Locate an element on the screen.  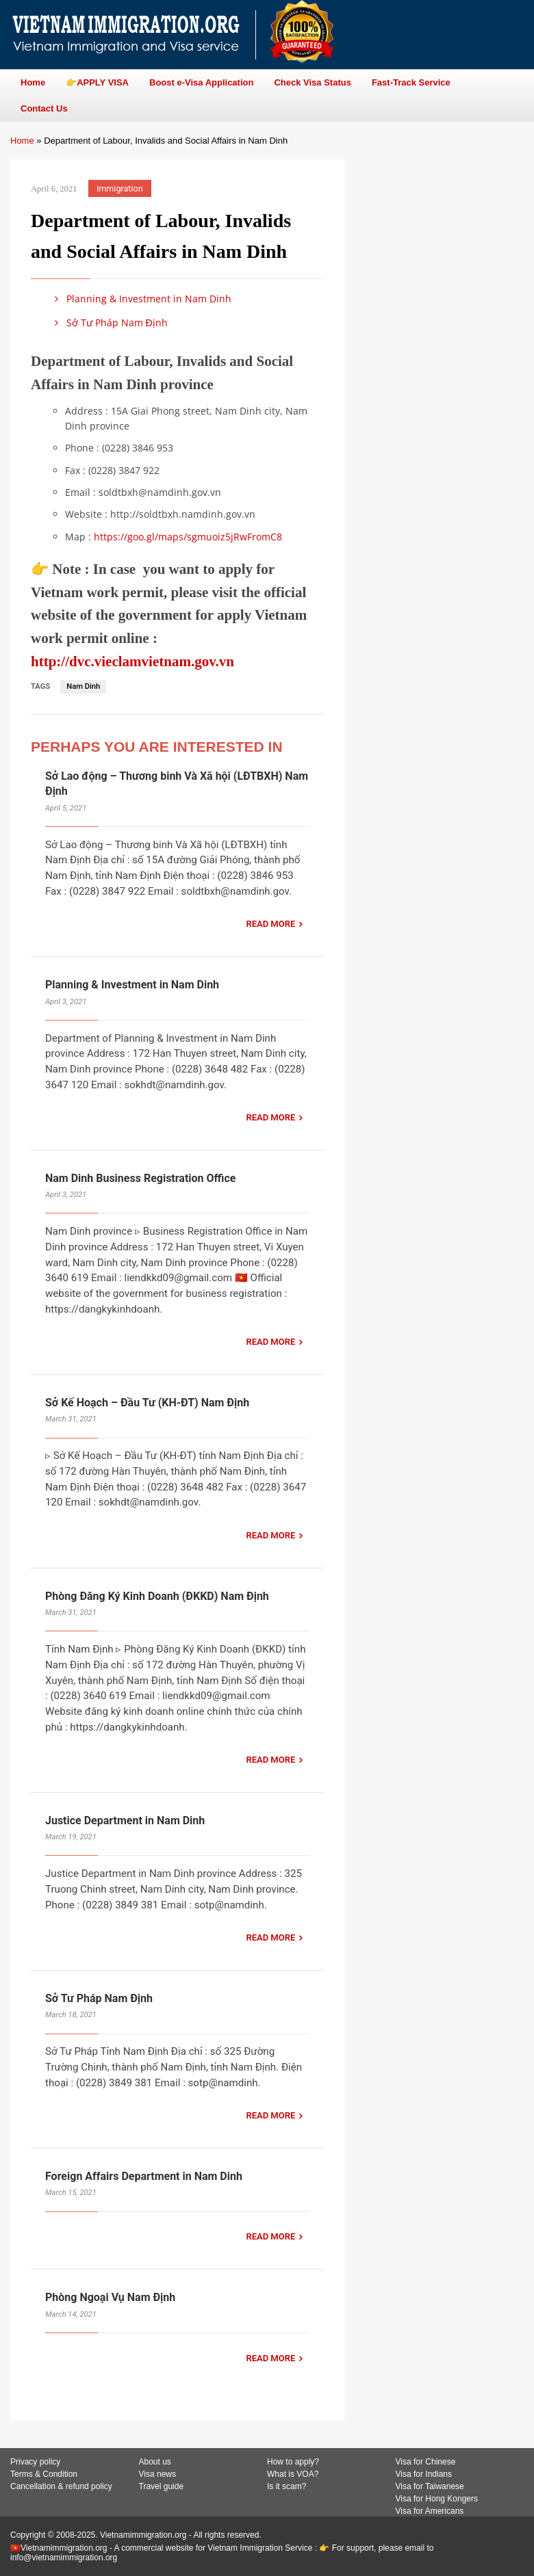
Planning & Investment in Nam Dinh is located at coordinates (140, 298).